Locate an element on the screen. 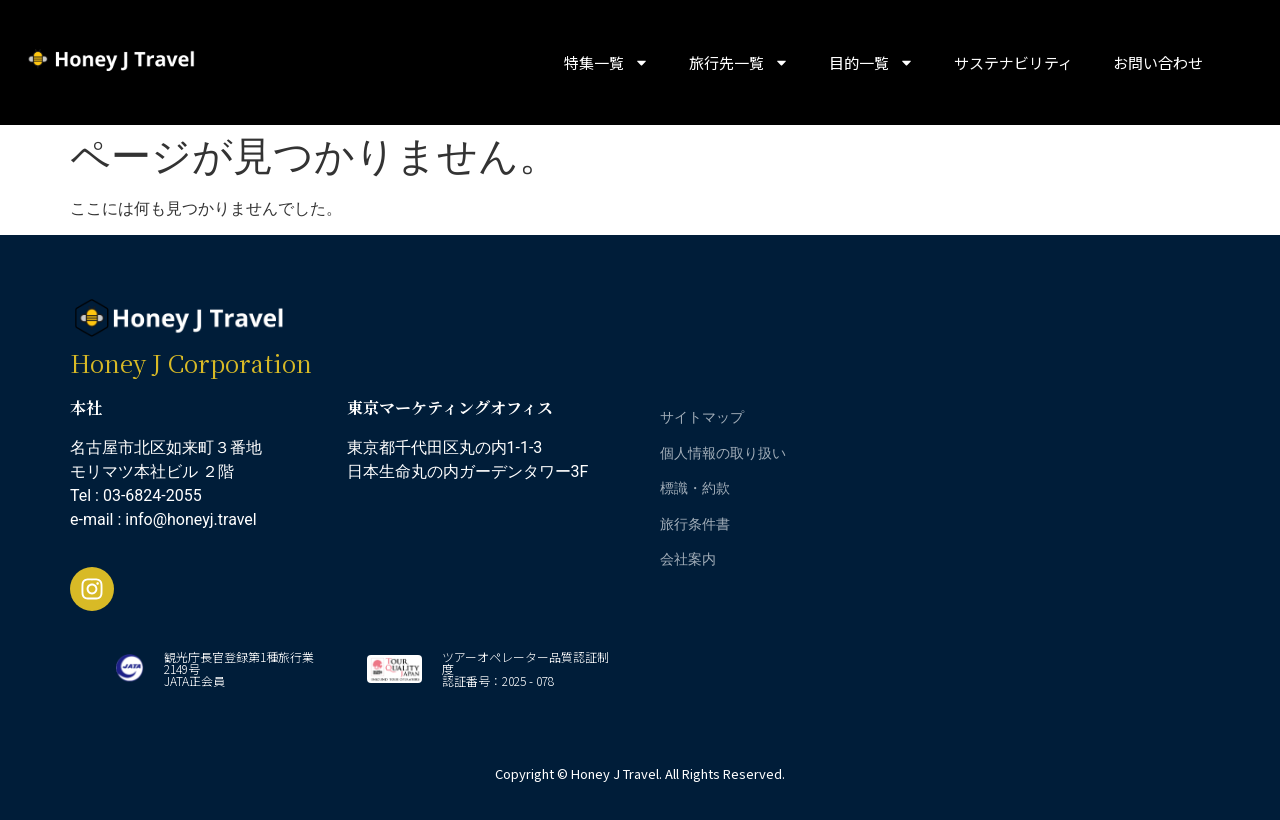  会社案内 is located at coordinates (688, 558).